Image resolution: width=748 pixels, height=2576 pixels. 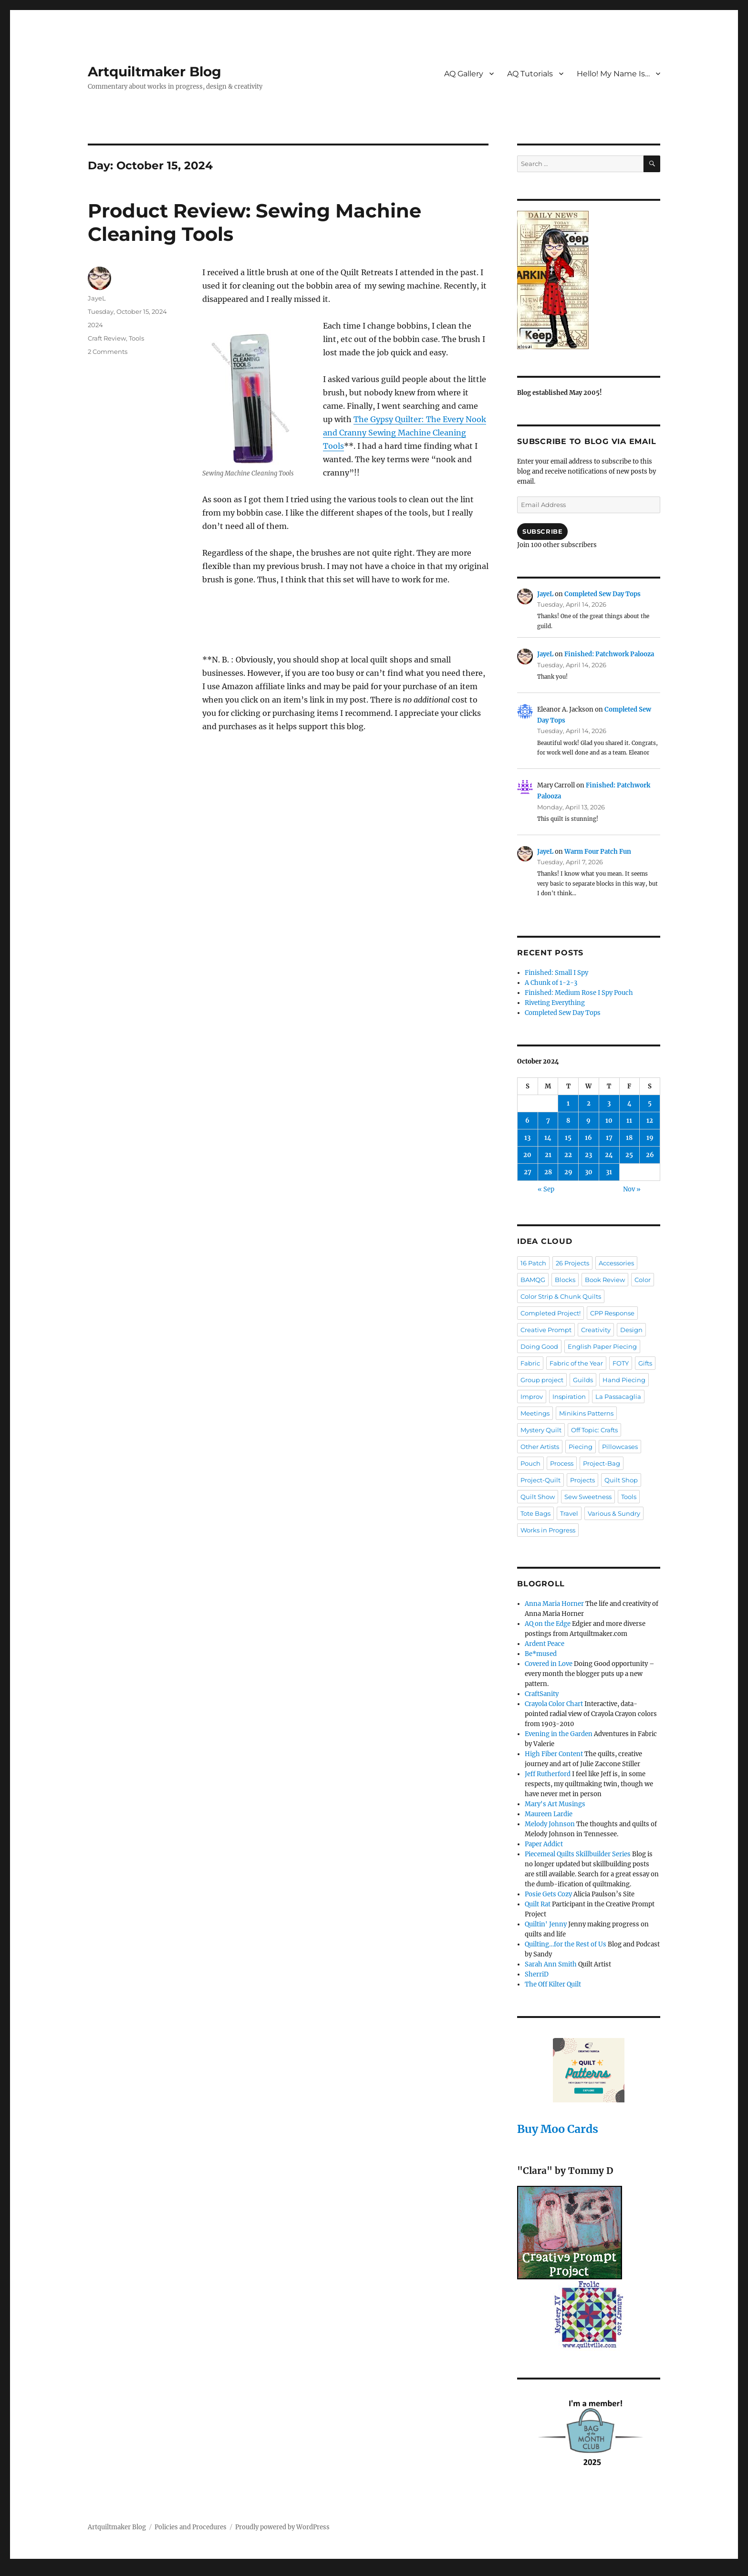 I want to click on FOTY, so click(x=621, y=1363).